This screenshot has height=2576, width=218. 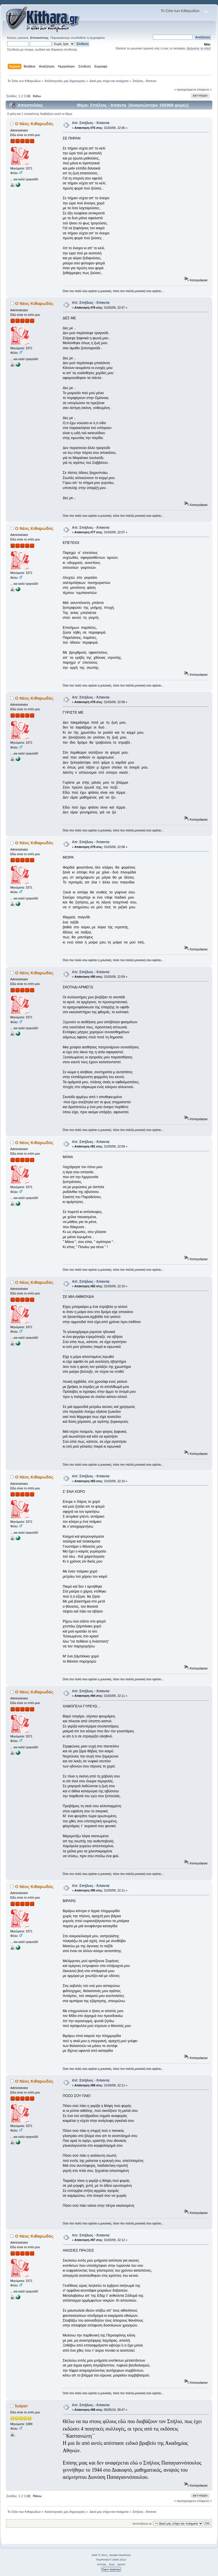 I want to click on TinyPortal, so click(x=102, y=2559).